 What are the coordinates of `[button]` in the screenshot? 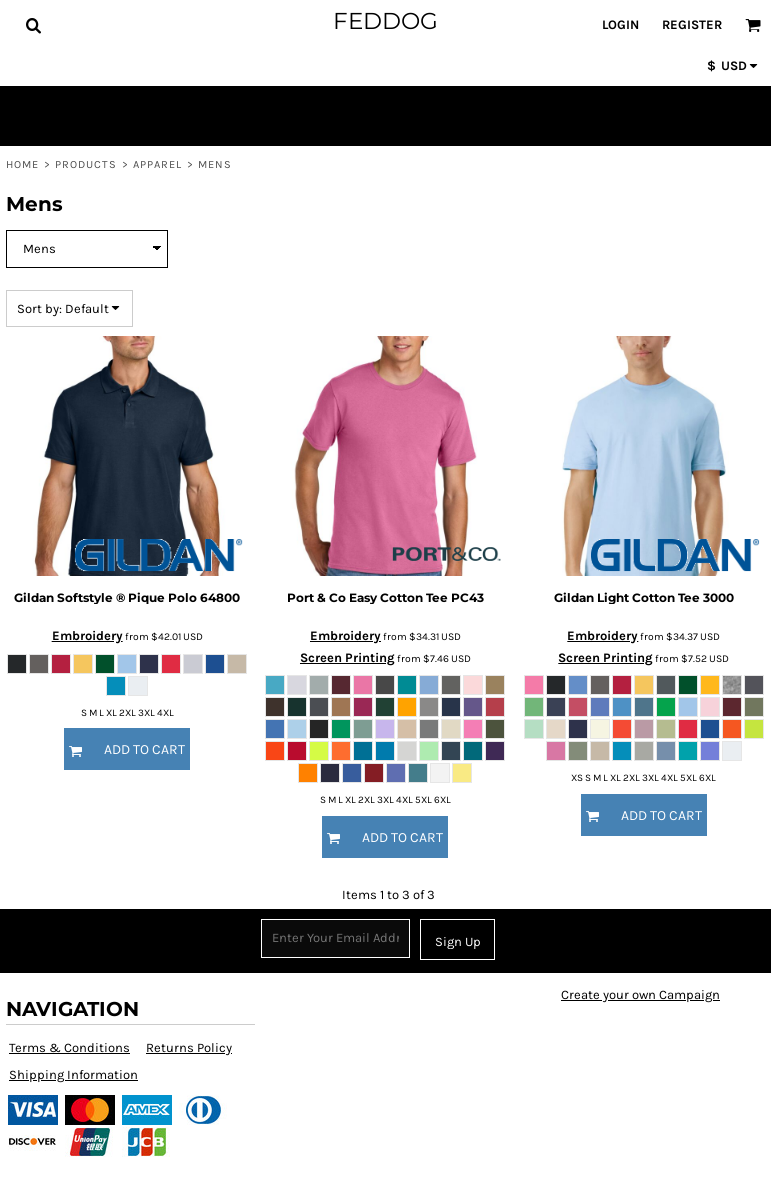 It's located at (33, 25).